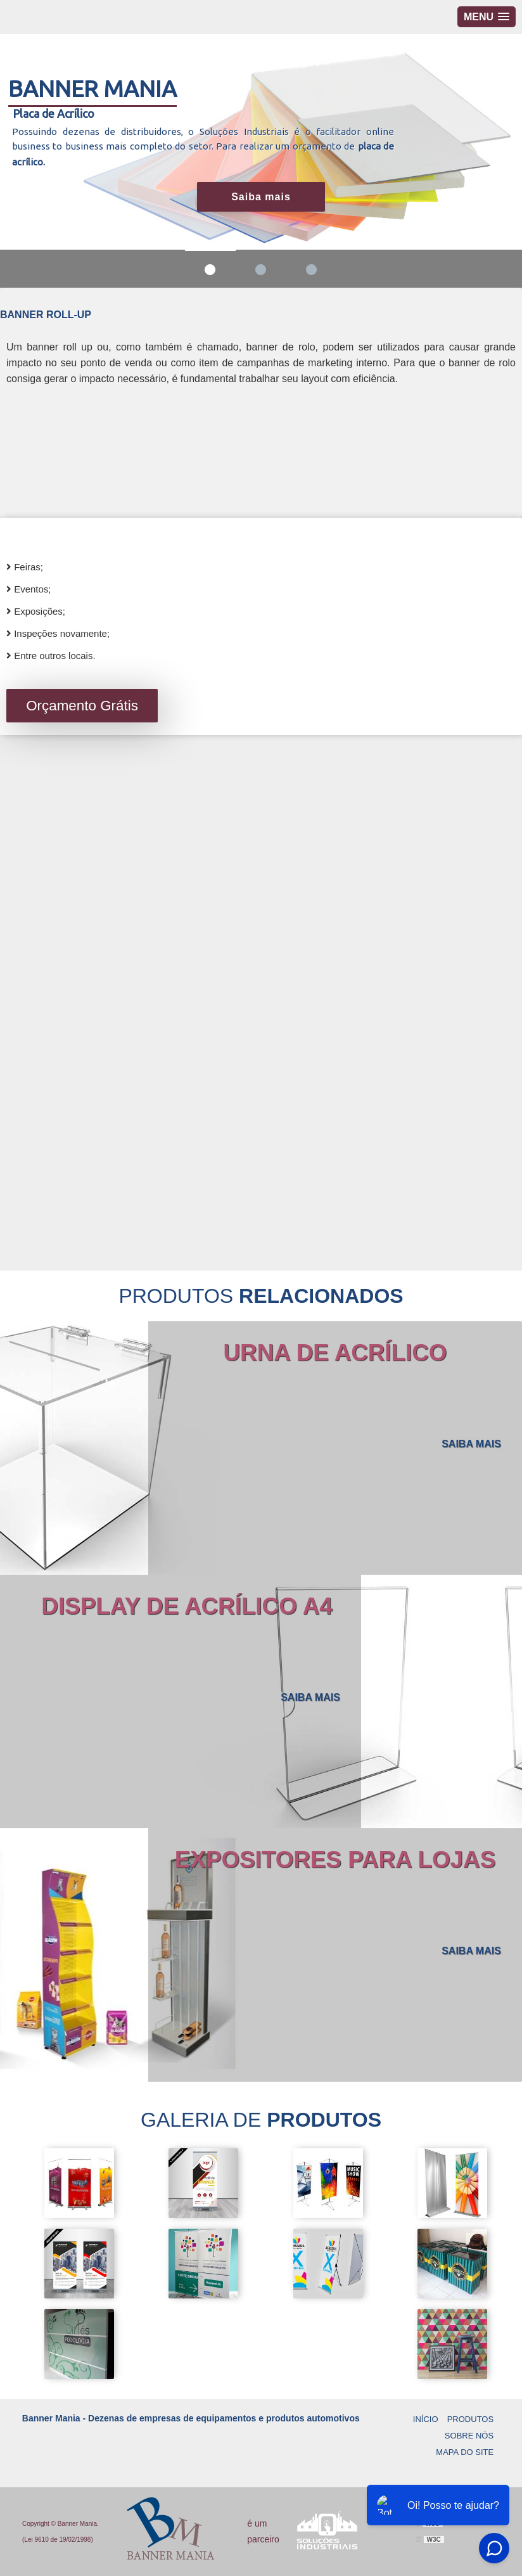  Describe the element at coordinates (470, 2419) in the screenshot. I see `Produtos` at that location.